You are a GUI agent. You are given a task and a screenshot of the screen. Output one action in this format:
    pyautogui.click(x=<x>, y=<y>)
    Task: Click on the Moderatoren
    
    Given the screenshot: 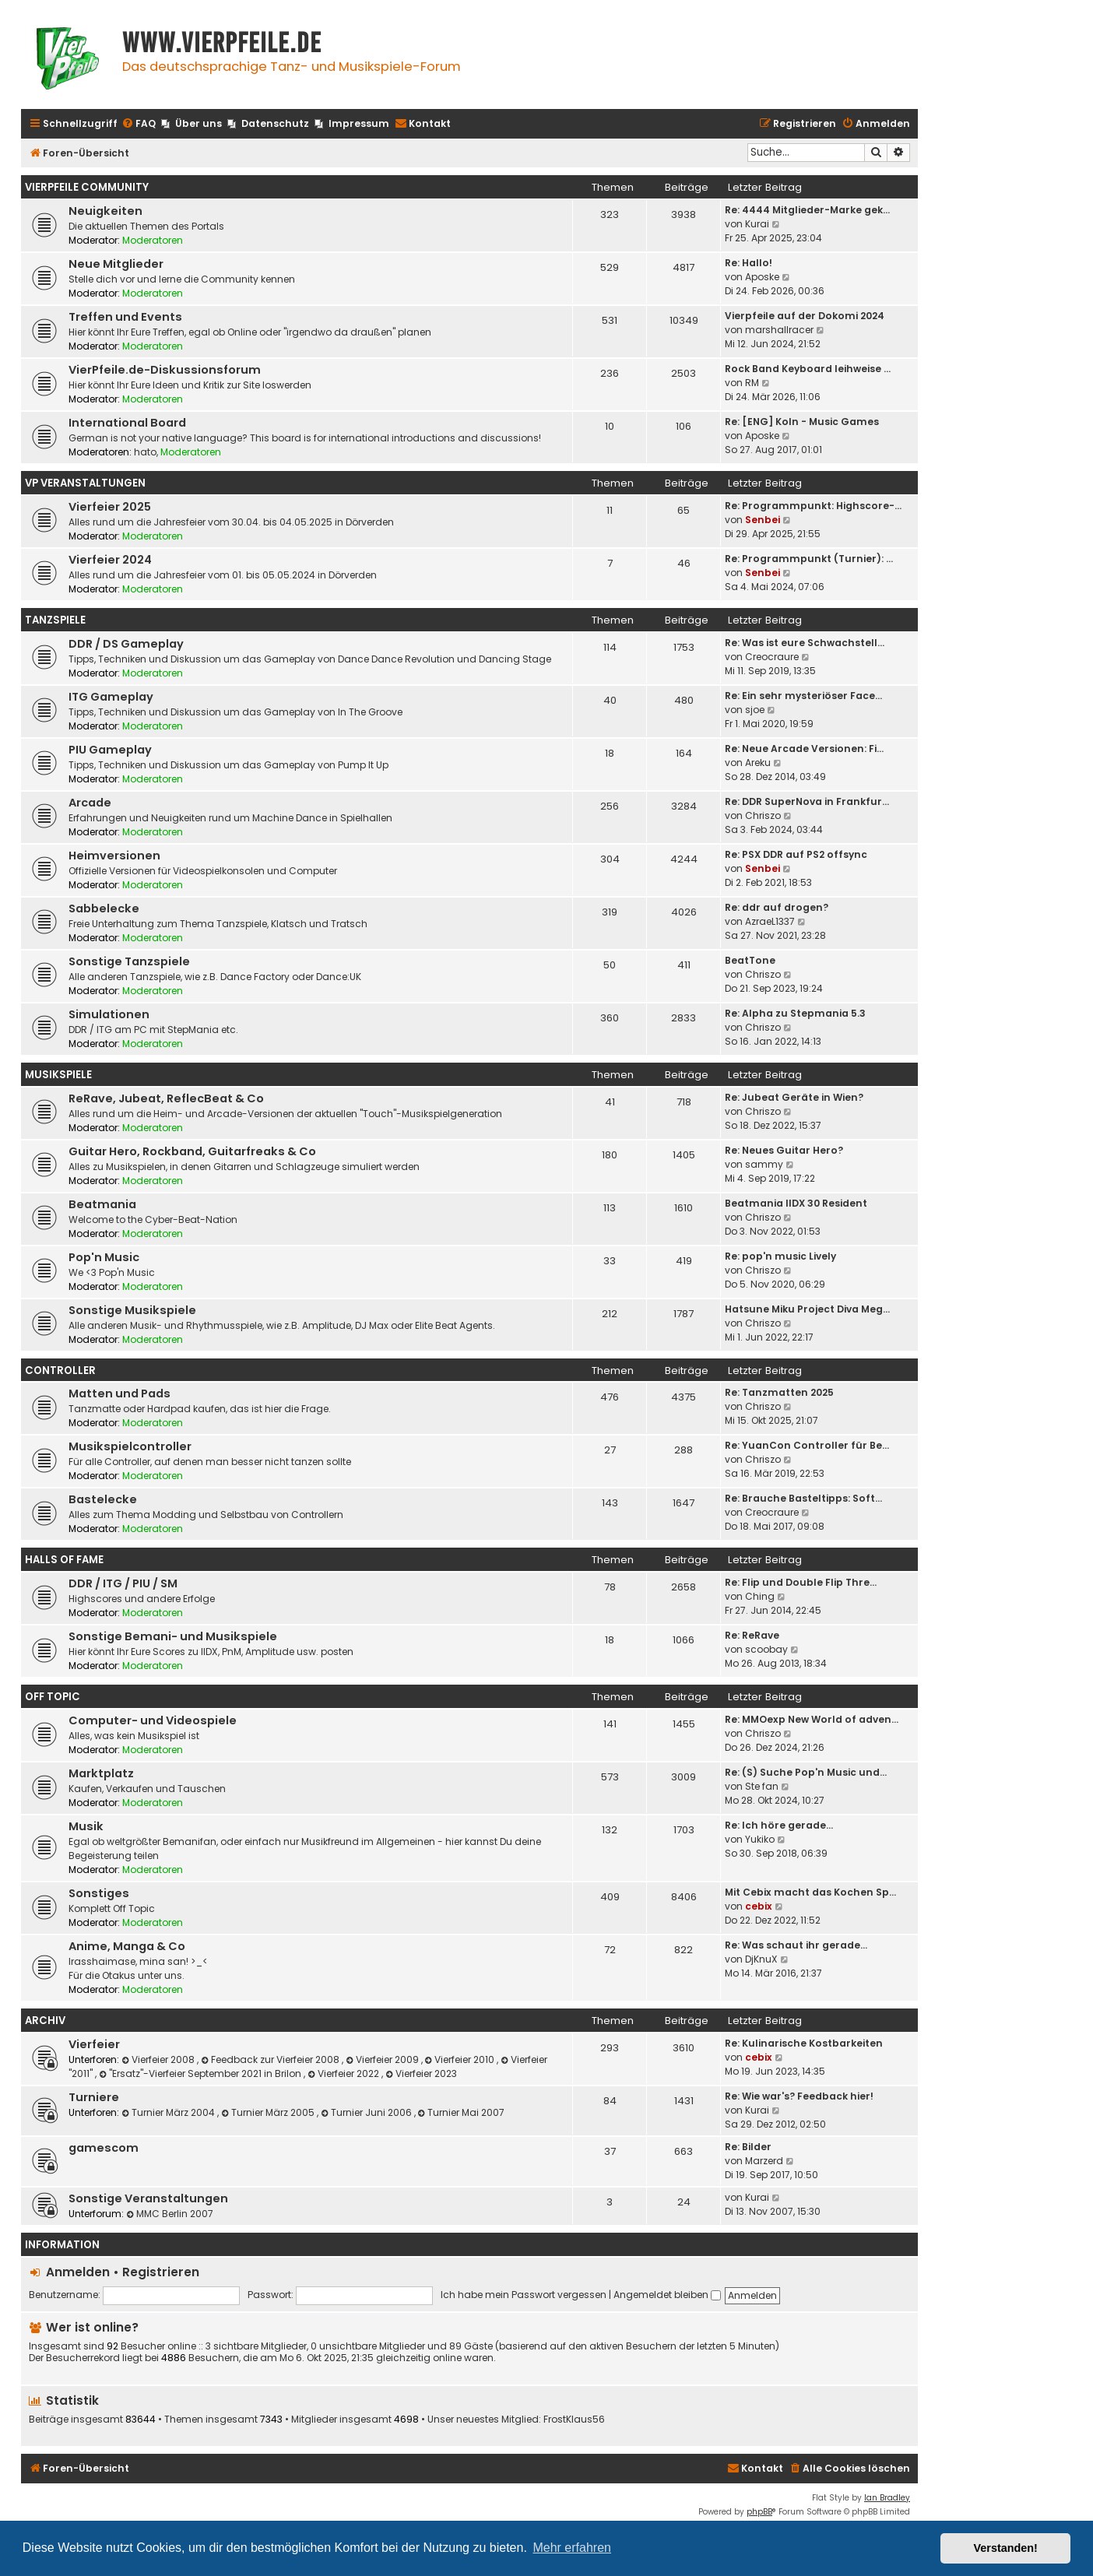 What is the action you would take?
    pyautogui.click(x=152, y=240)
    